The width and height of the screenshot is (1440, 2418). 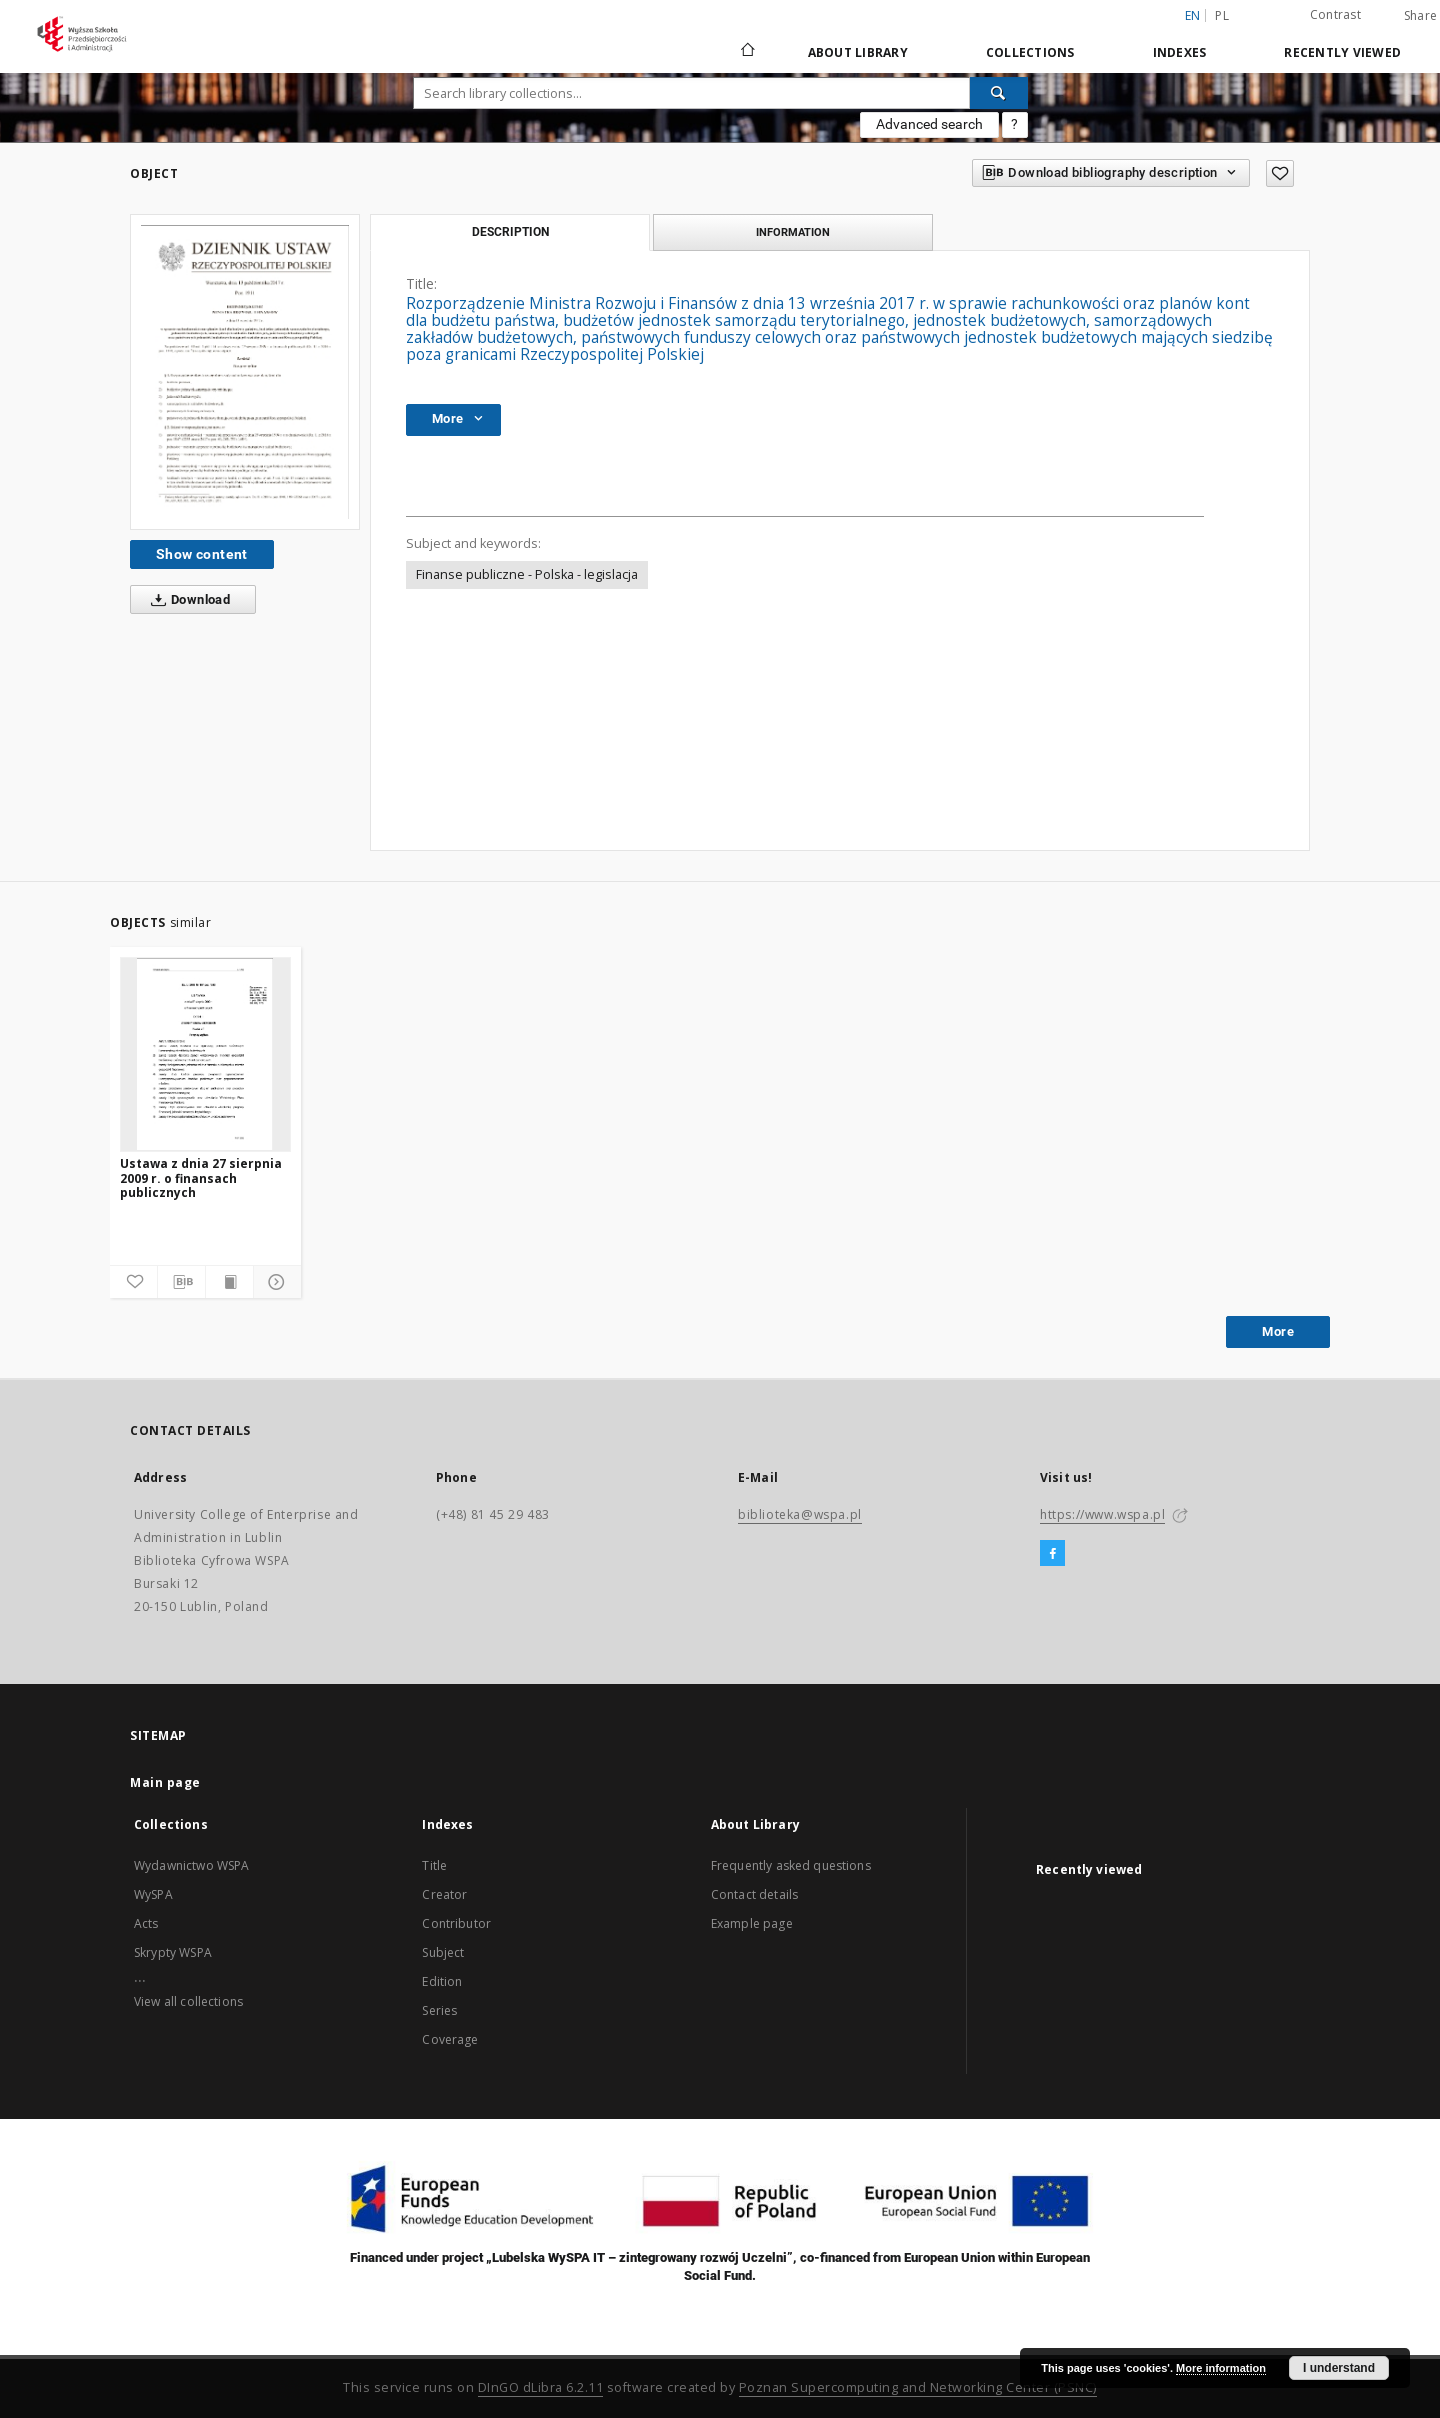 I want to click on Contact details, so click(x=754, y=1894).